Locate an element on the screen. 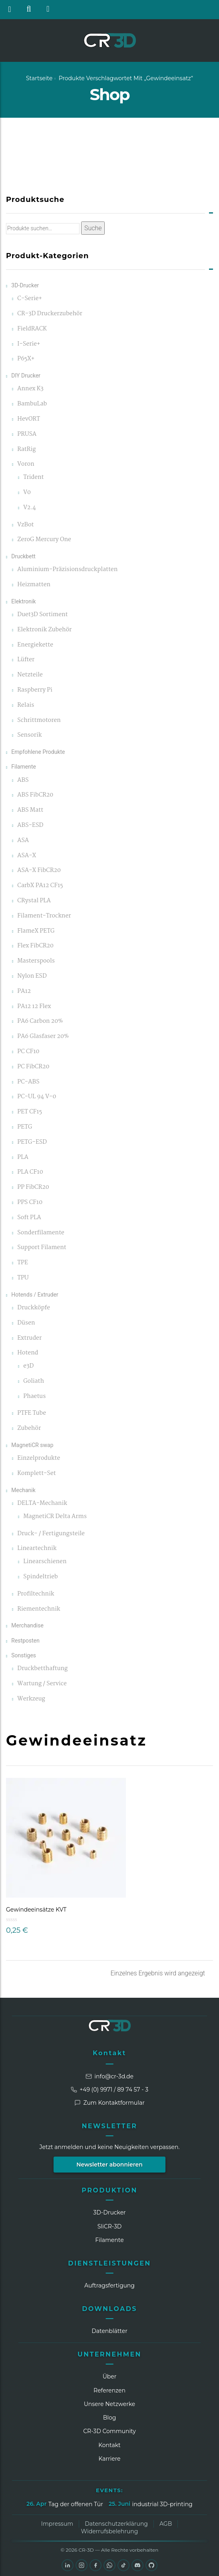 The image size is (219, 2576). V0 is located at coordinates (27, 492).